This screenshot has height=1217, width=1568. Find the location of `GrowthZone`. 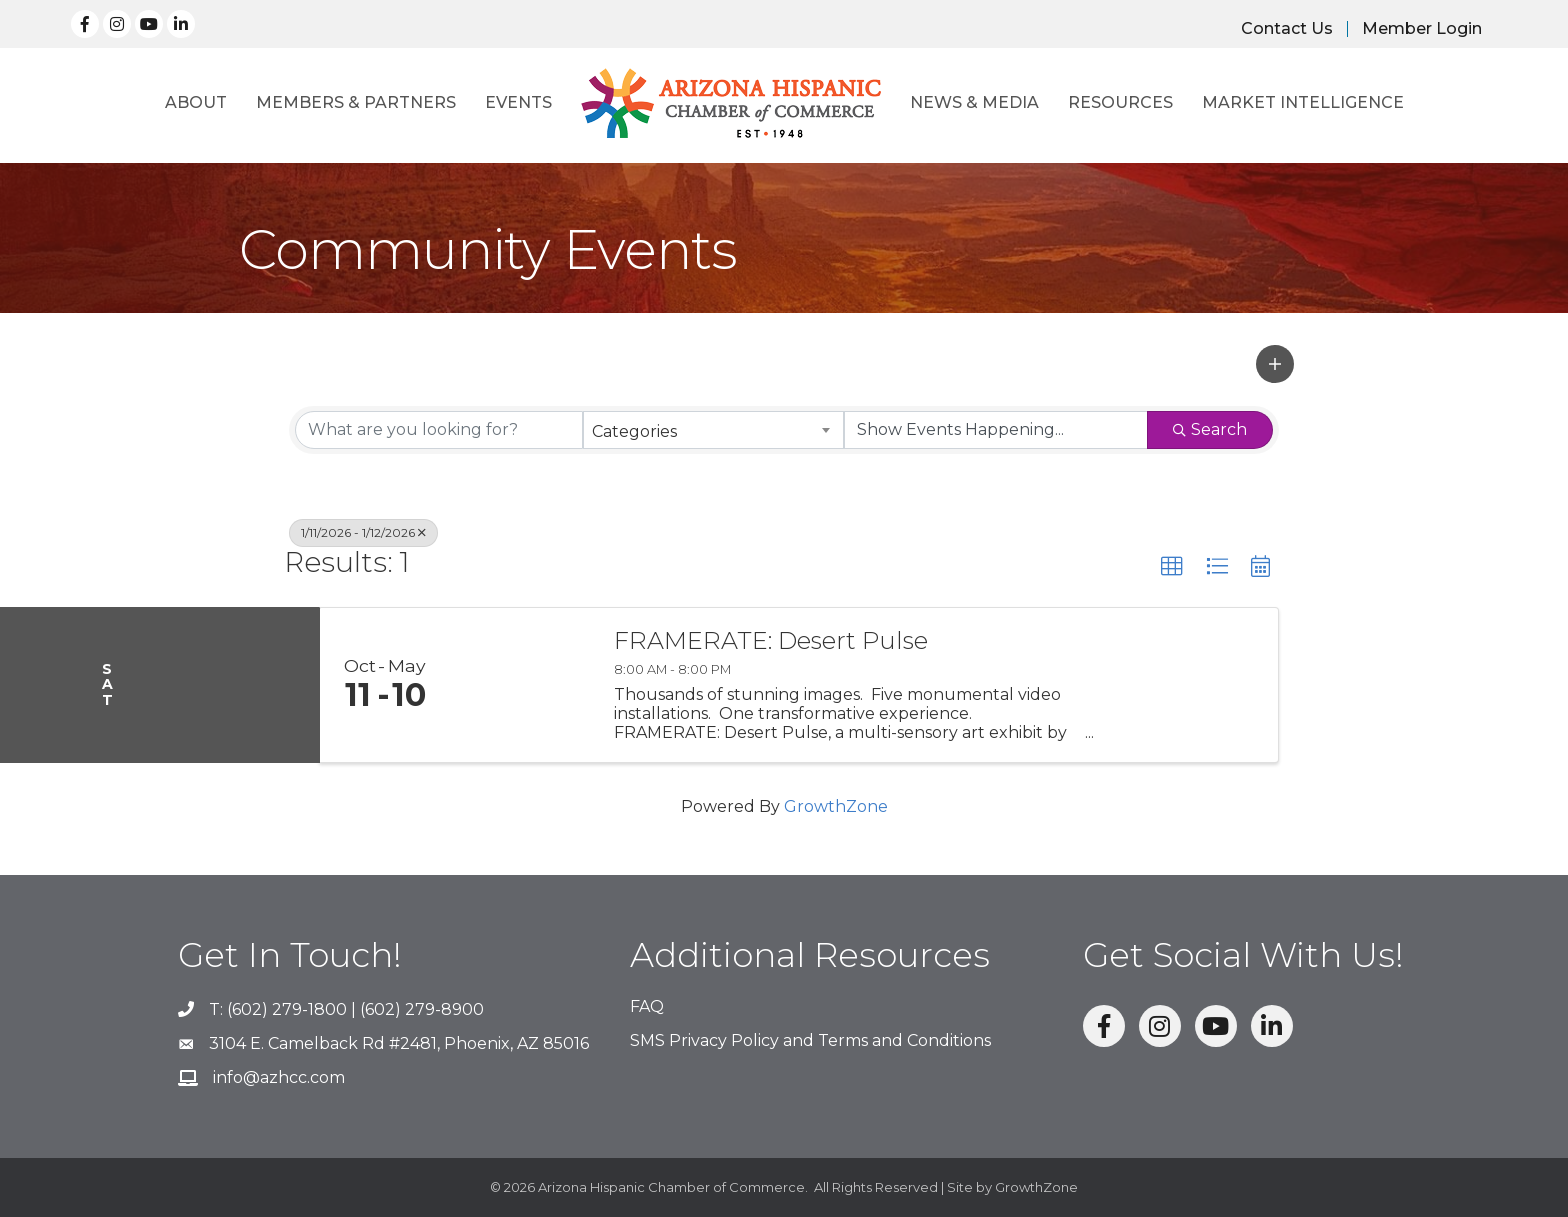

GrowthZone is located at coordinates (836, 806).